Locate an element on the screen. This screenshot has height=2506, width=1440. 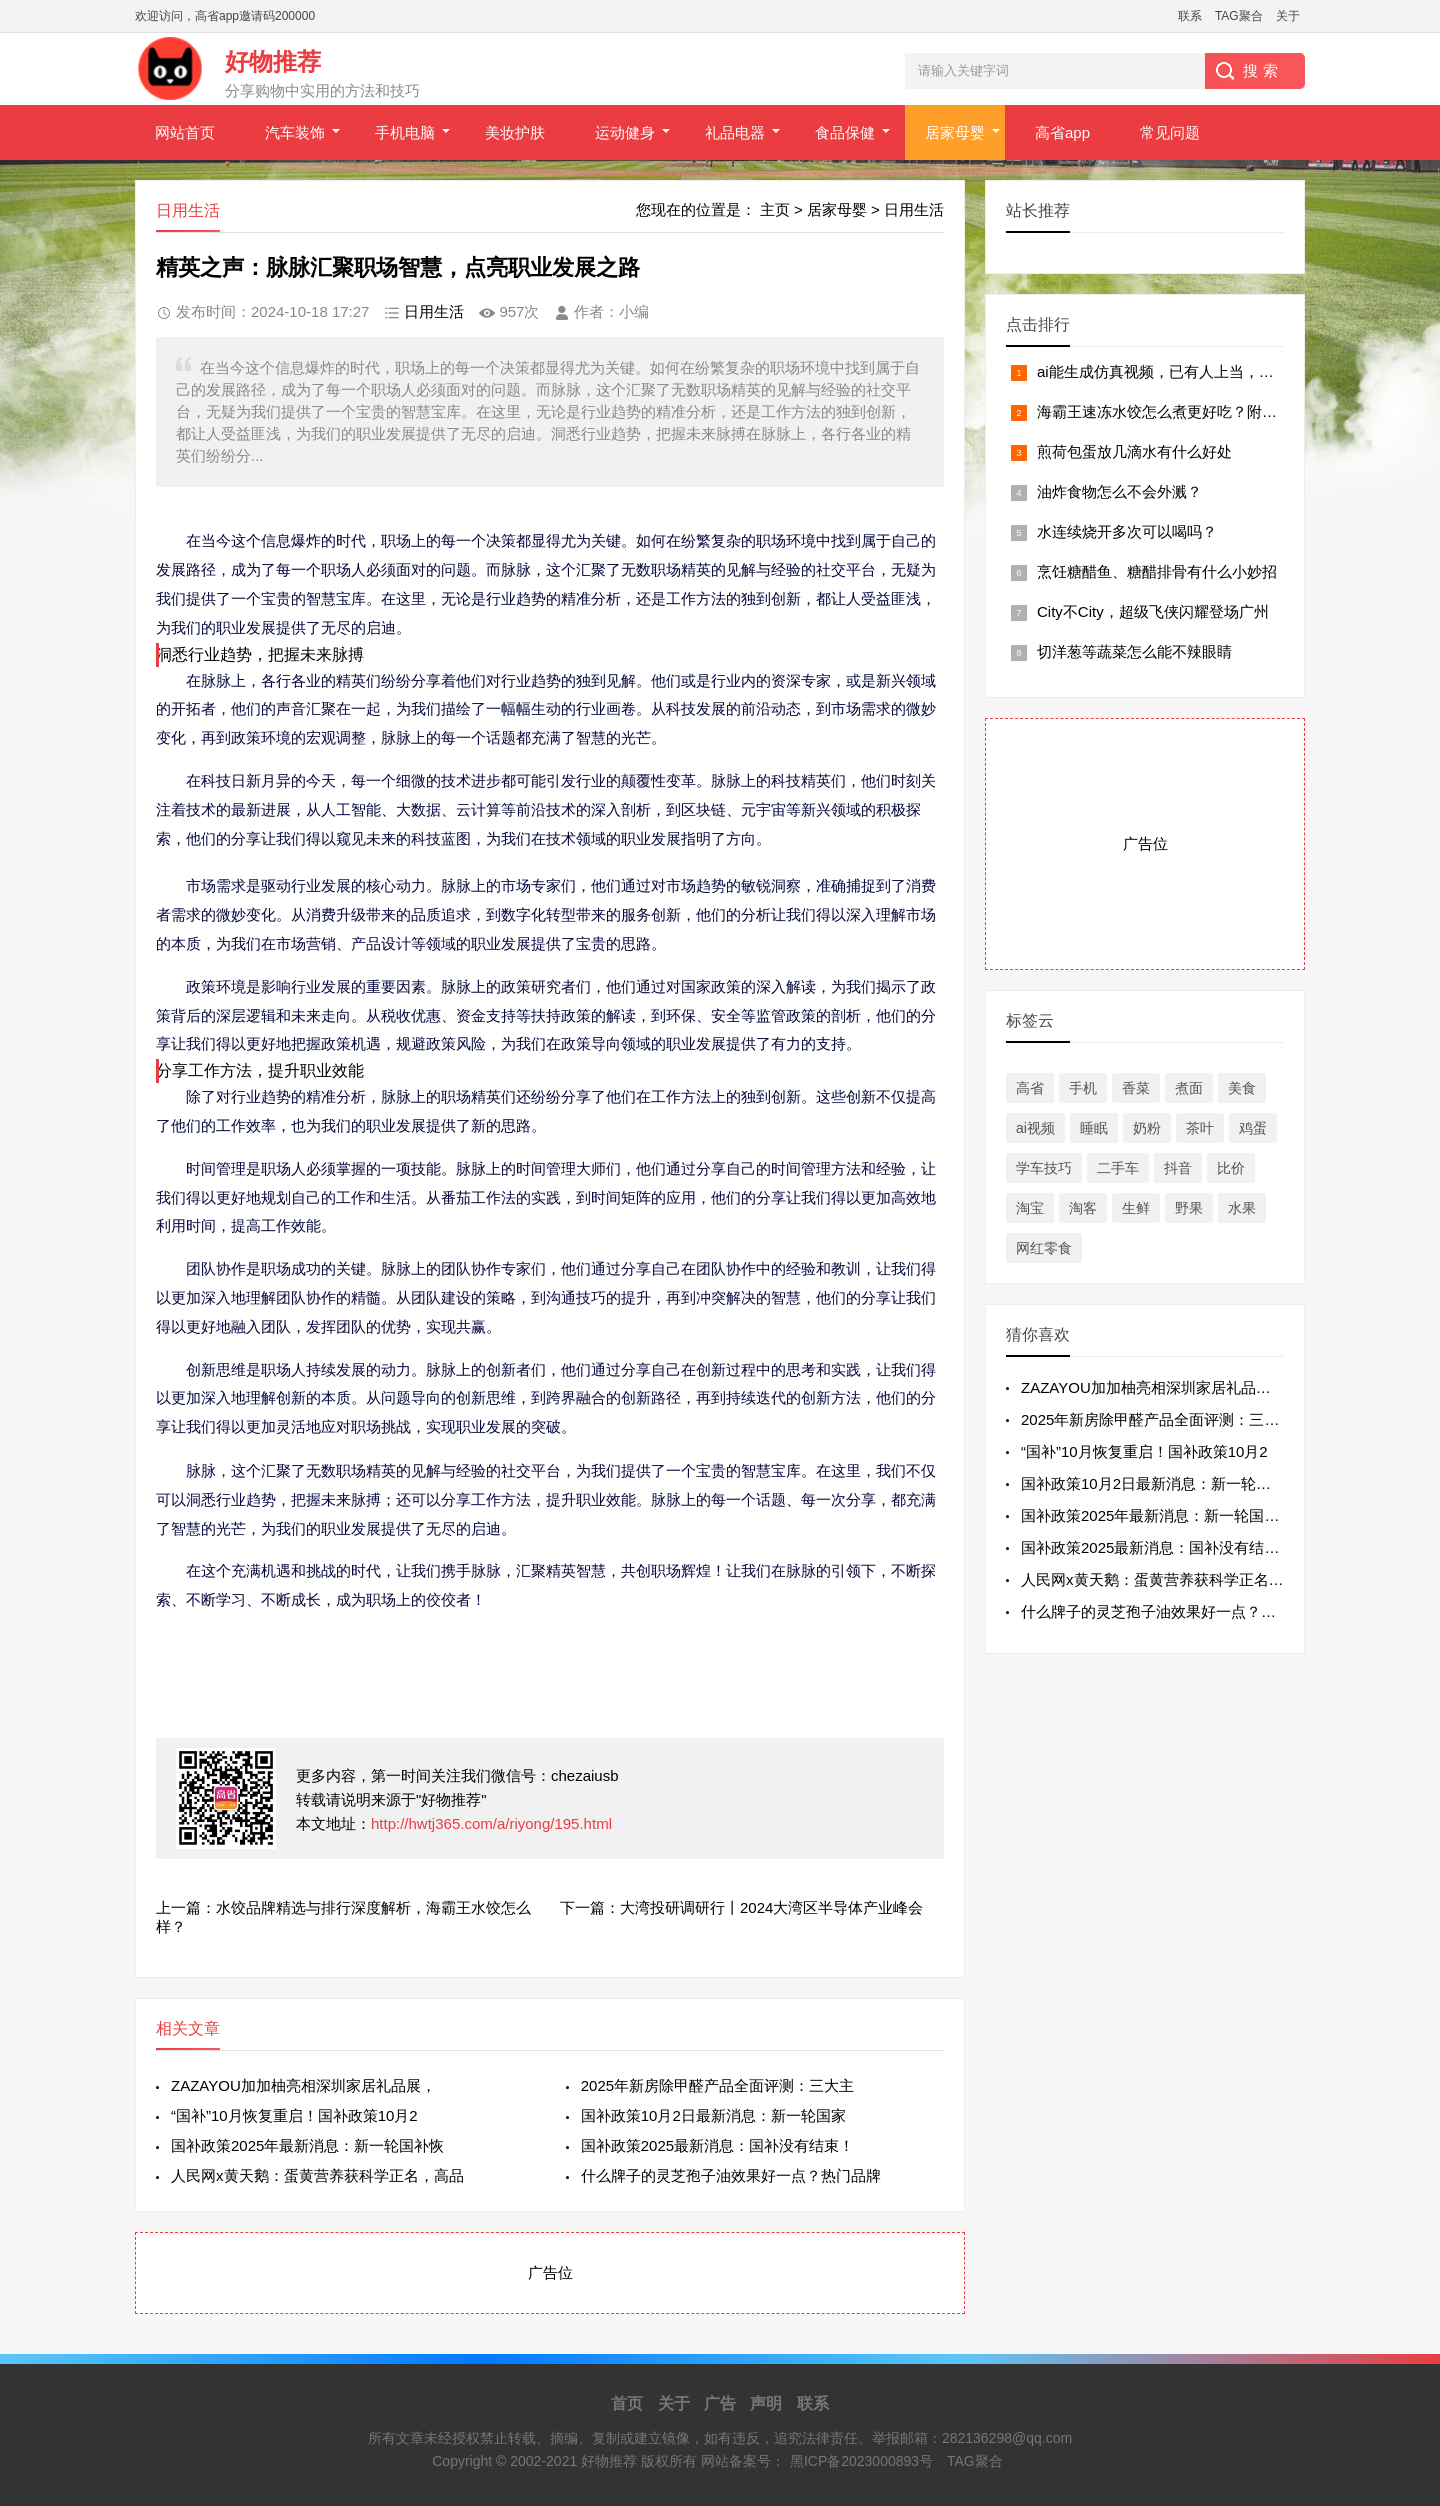
烹饪糖醋鱼、糖醋排骨有什么小妙招 is located at coordinates (1157, 571).